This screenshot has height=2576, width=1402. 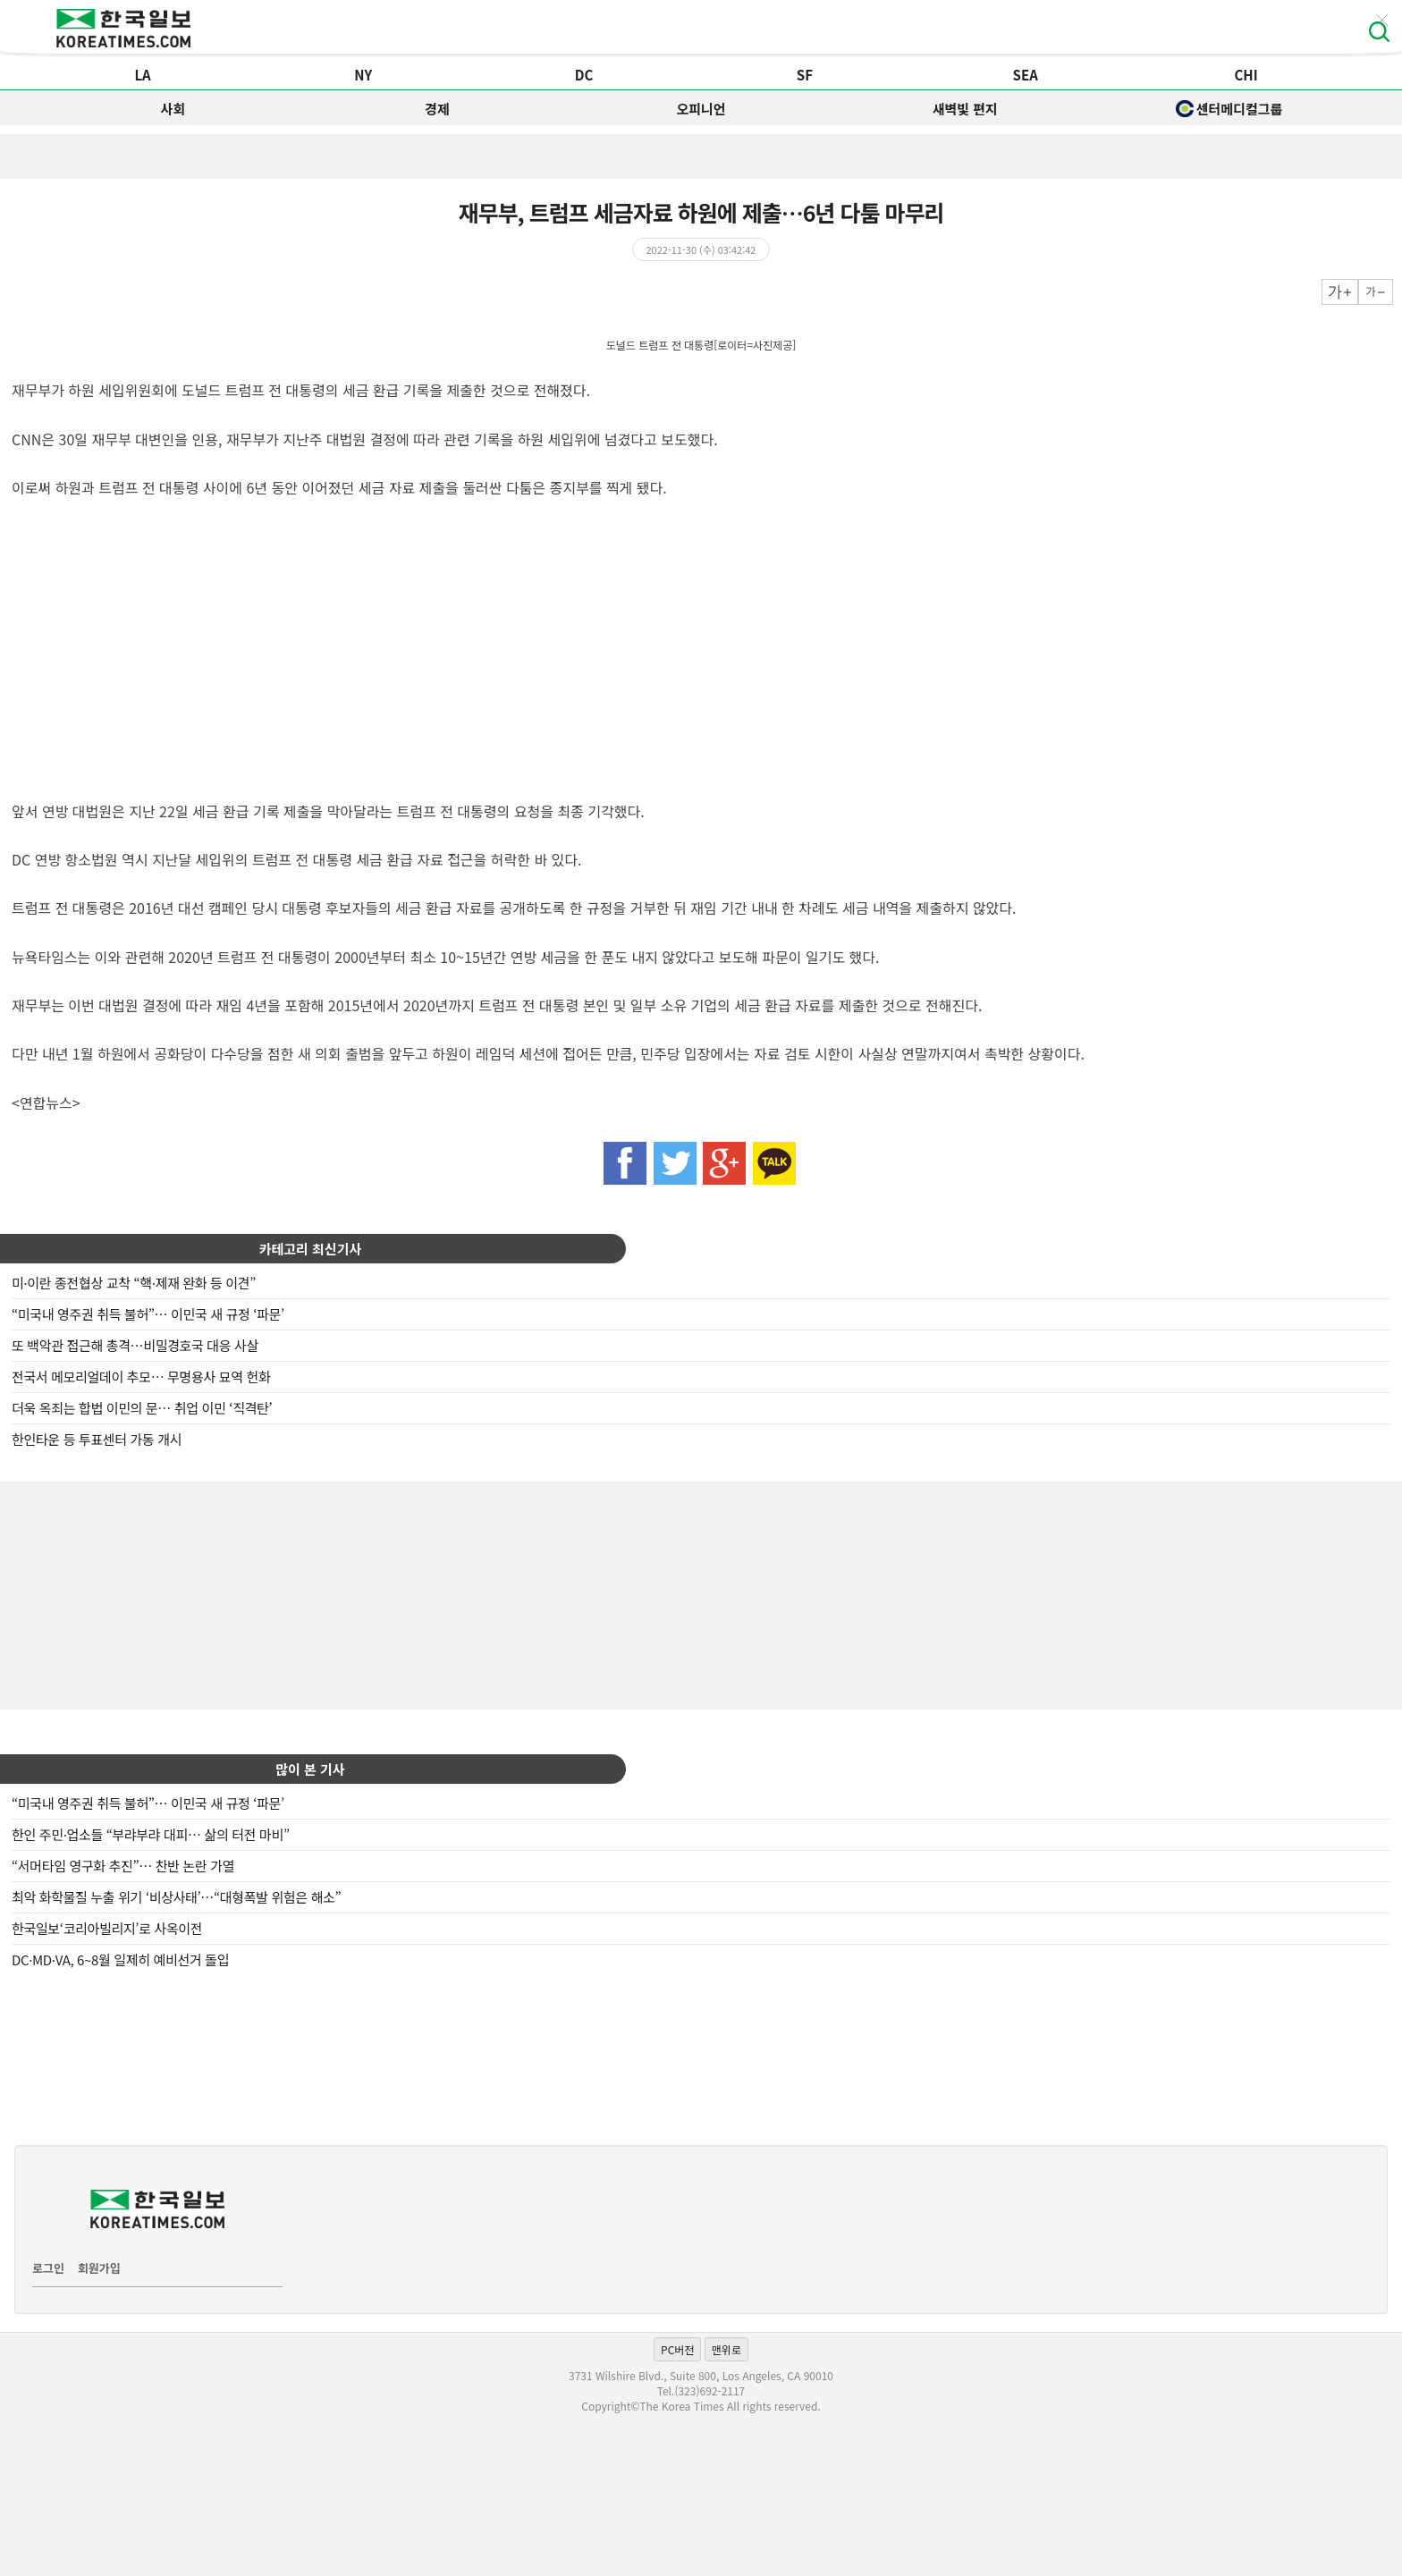 What do you see at coordinates (700, 108) in the screenshot?
I see `오피니언` at bounding box center [700, 108].